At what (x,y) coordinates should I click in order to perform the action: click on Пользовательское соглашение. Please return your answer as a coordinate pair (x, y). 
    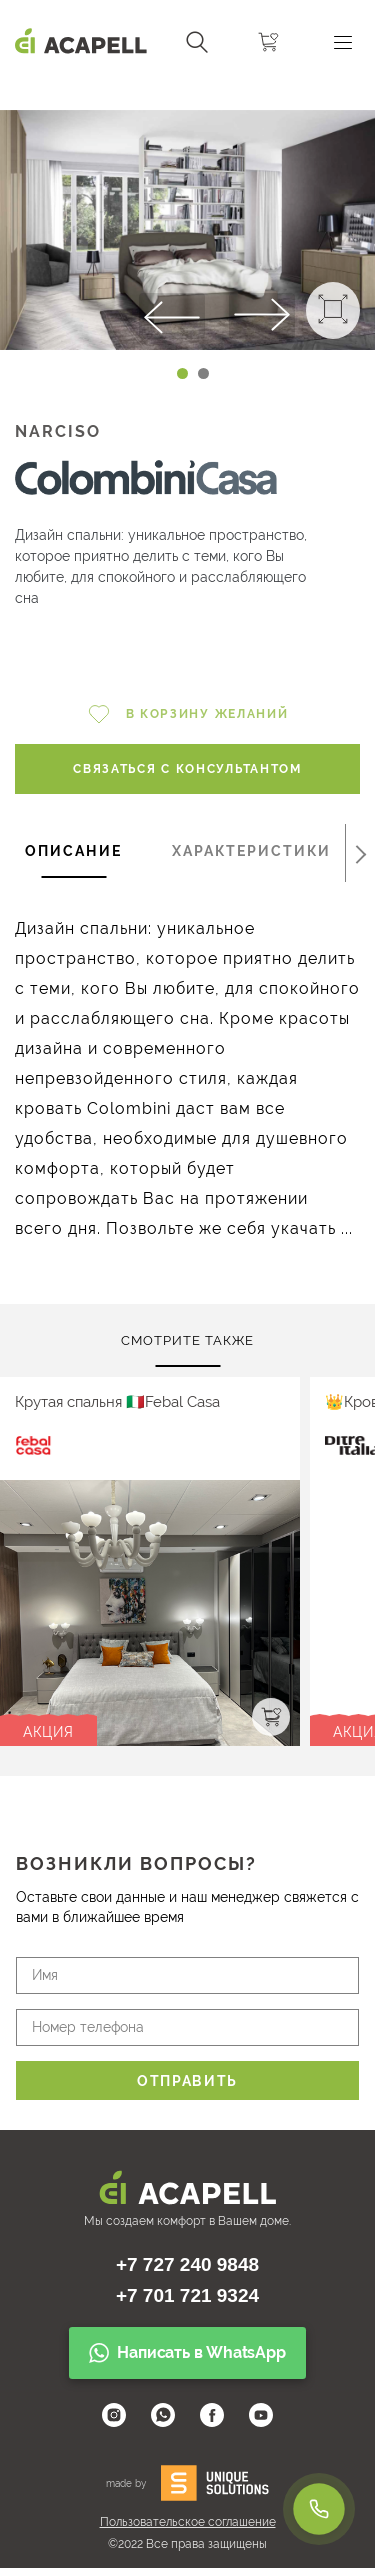
    Looking at the image, I should click on (188, 2522).